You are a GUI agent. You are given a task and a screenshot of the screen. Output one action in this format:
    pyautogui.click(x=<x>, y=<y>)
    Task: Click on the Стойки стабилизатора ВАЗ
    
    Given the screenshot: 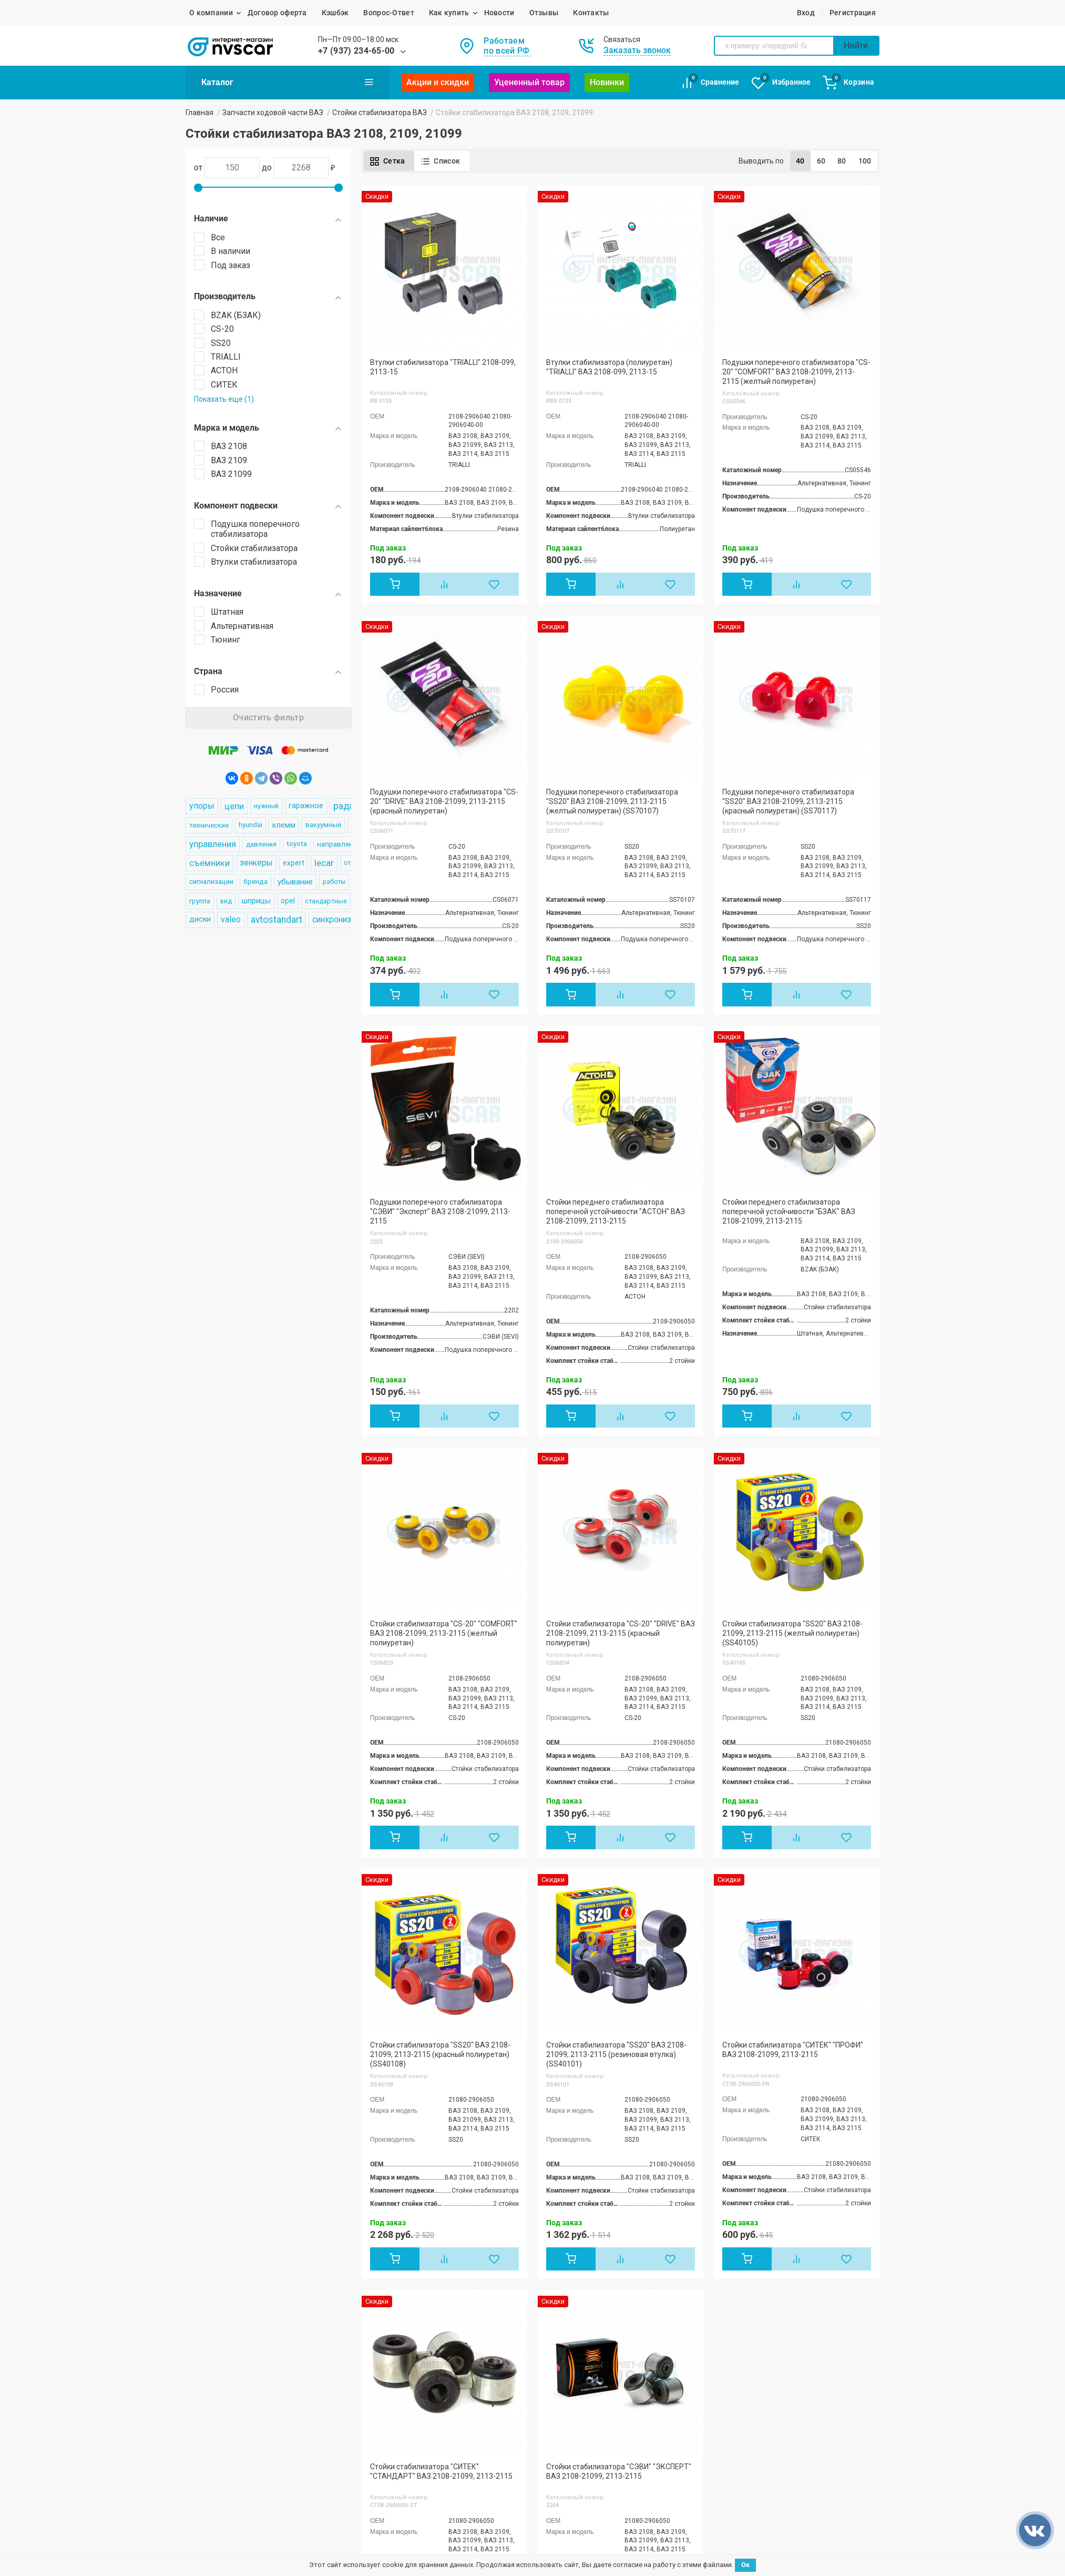 What is the action you would take?
    pyautogui.click(x=379, y=112)
    